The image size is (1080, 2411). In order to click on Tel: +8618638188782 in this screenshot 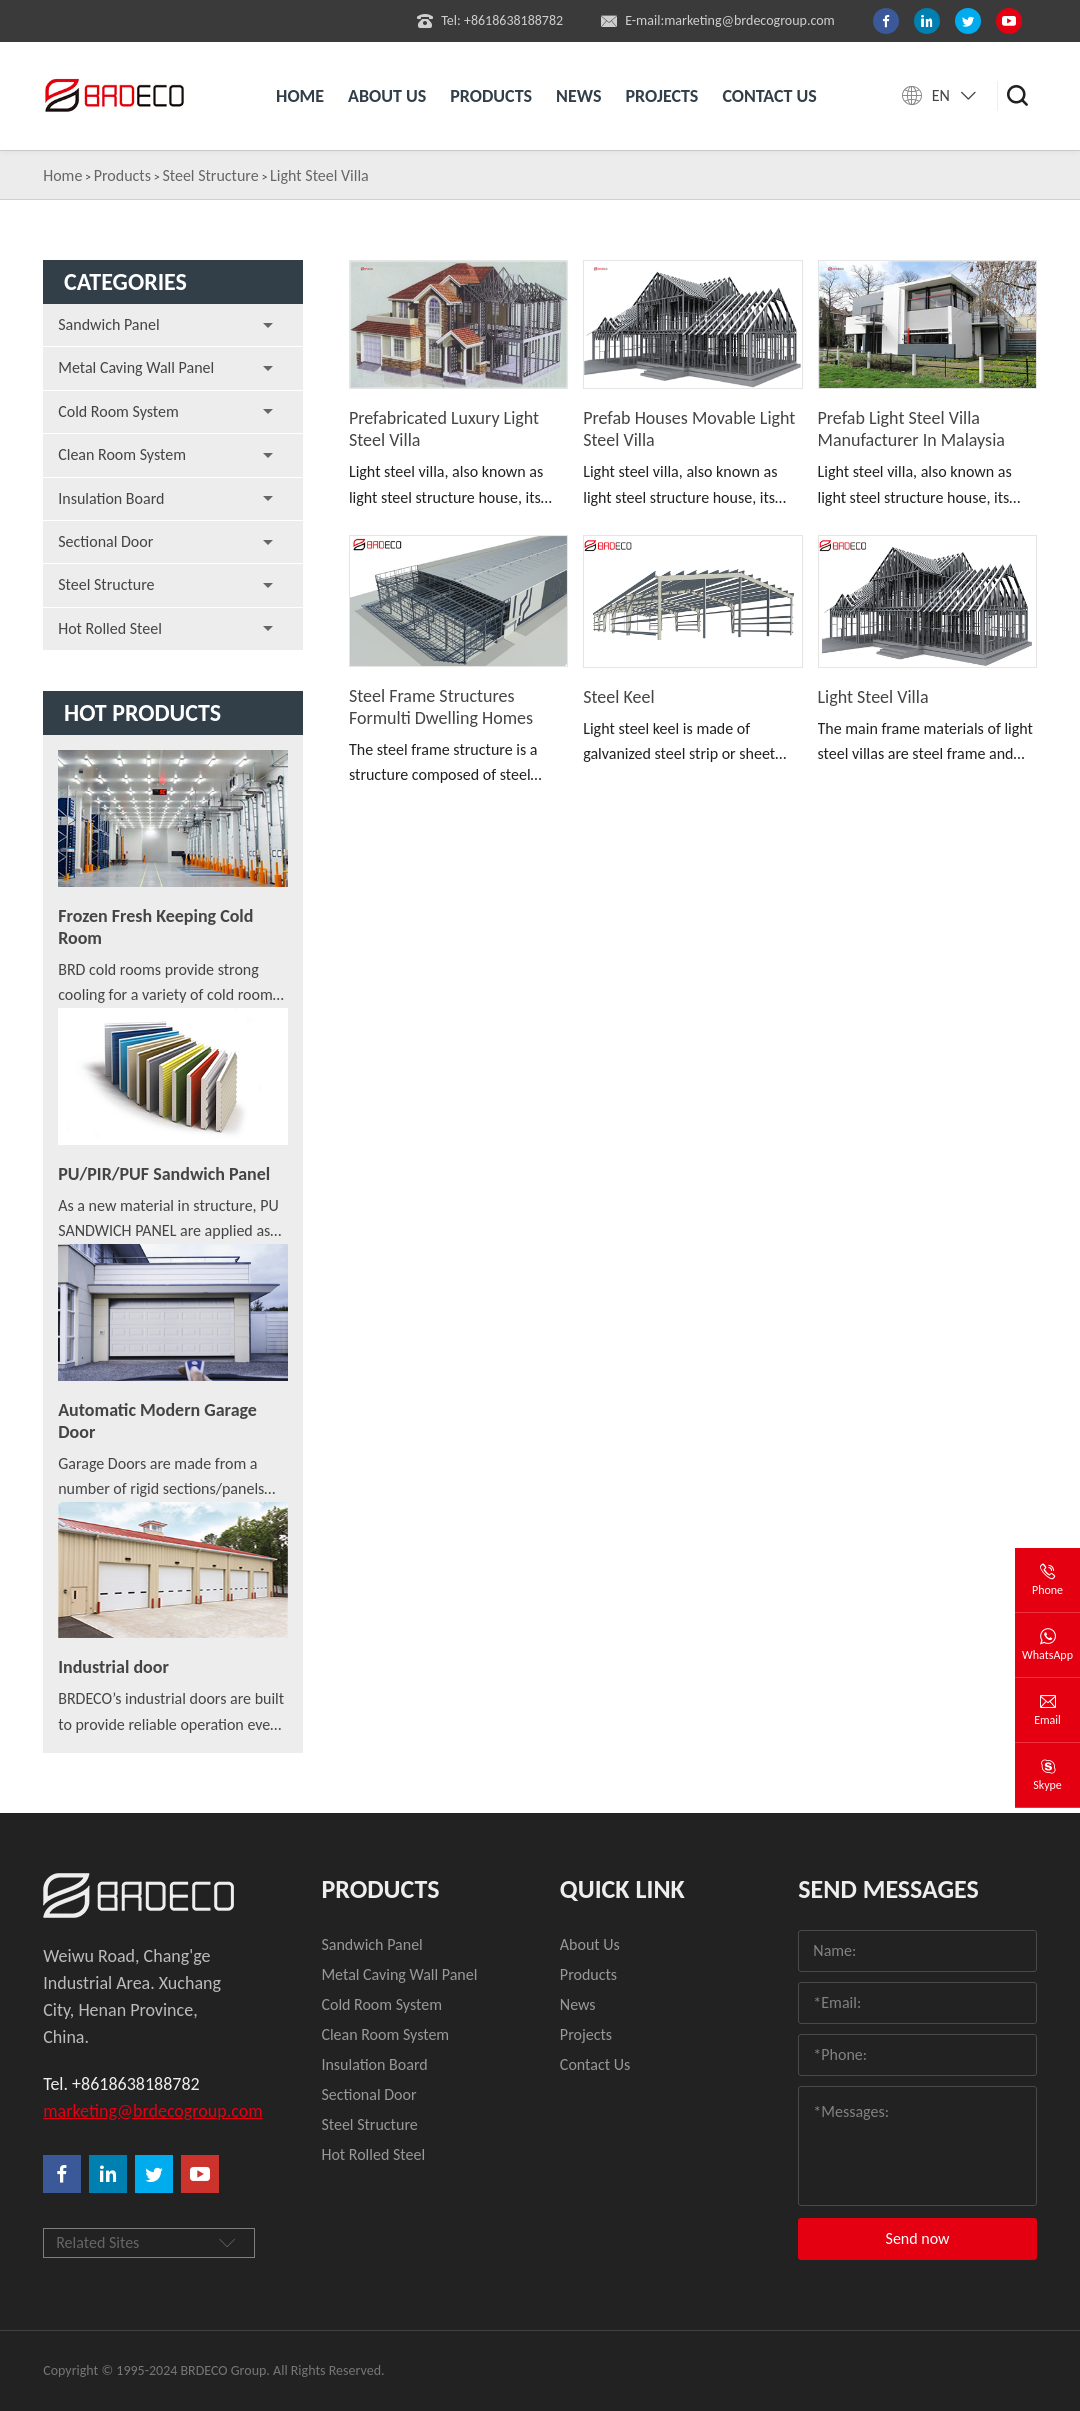, I will do `click(490, 21)`.